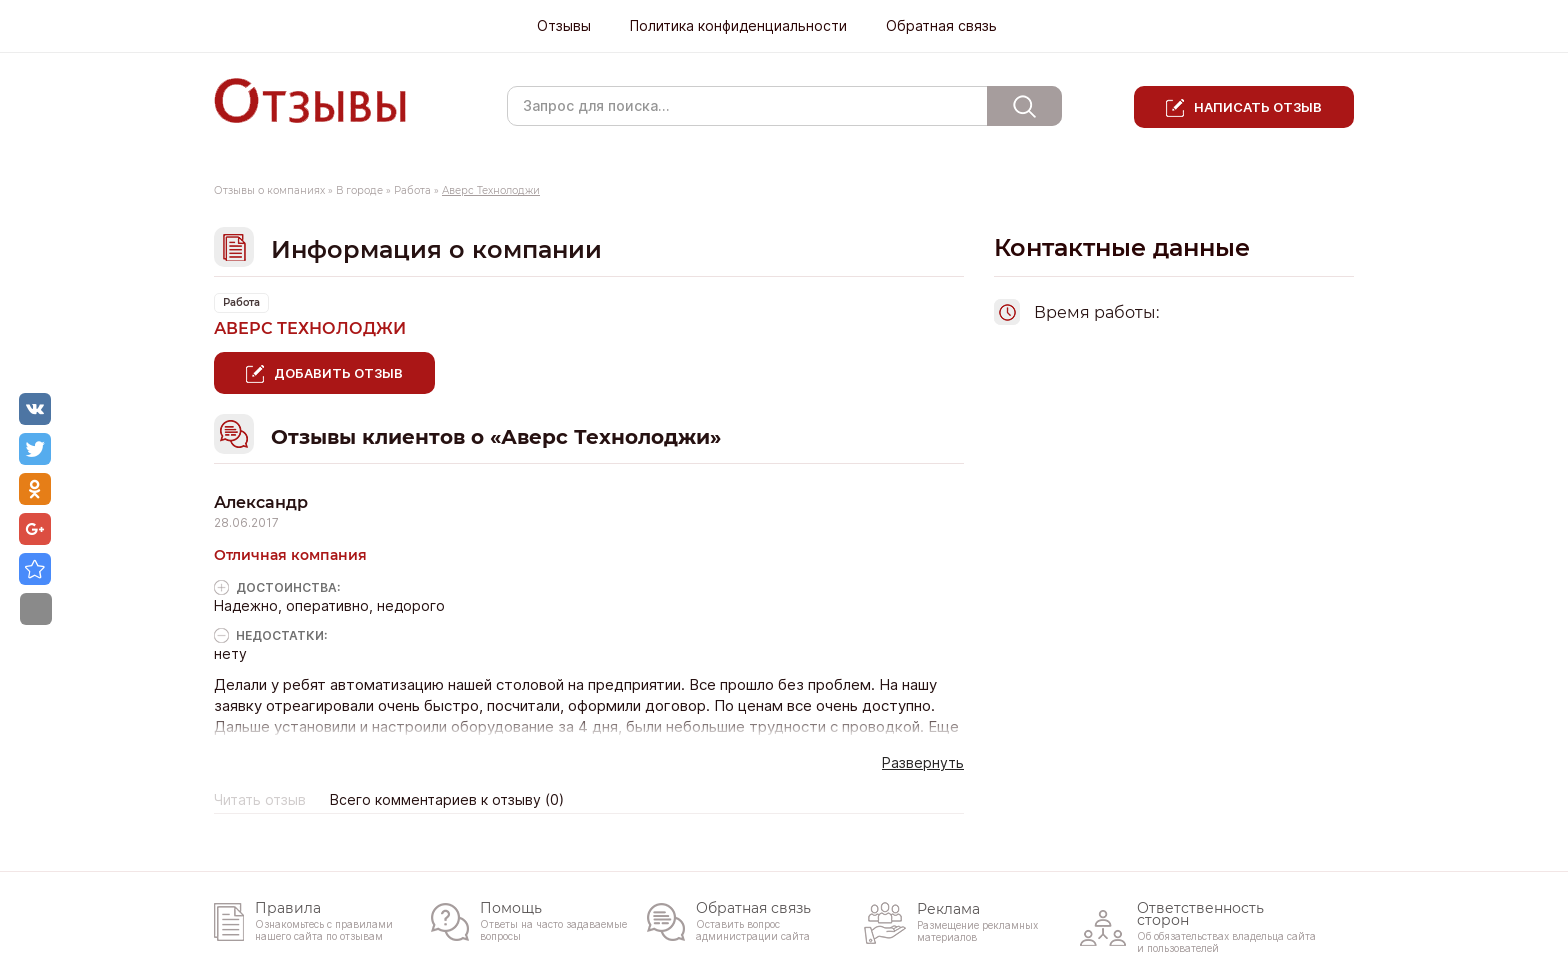 This screenshot has height=979, width=1568. I want to click on Работа, so click(412, 190).